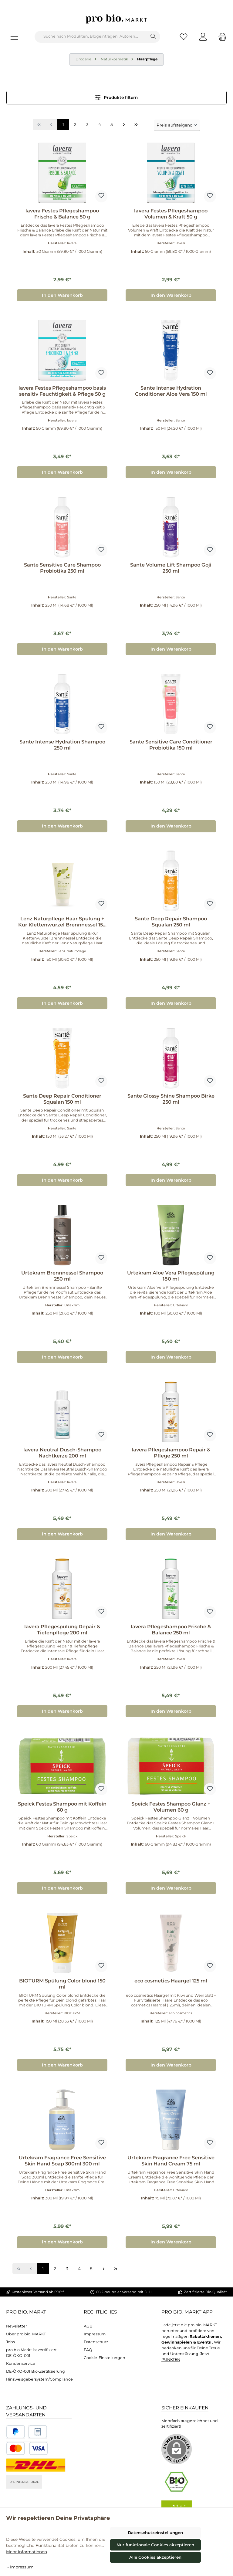 The width and height of the screenshot is (233, 2576). Describe the element at coordinates (20, 2363) in the screenshot. I see `Kundenservice` at that location.